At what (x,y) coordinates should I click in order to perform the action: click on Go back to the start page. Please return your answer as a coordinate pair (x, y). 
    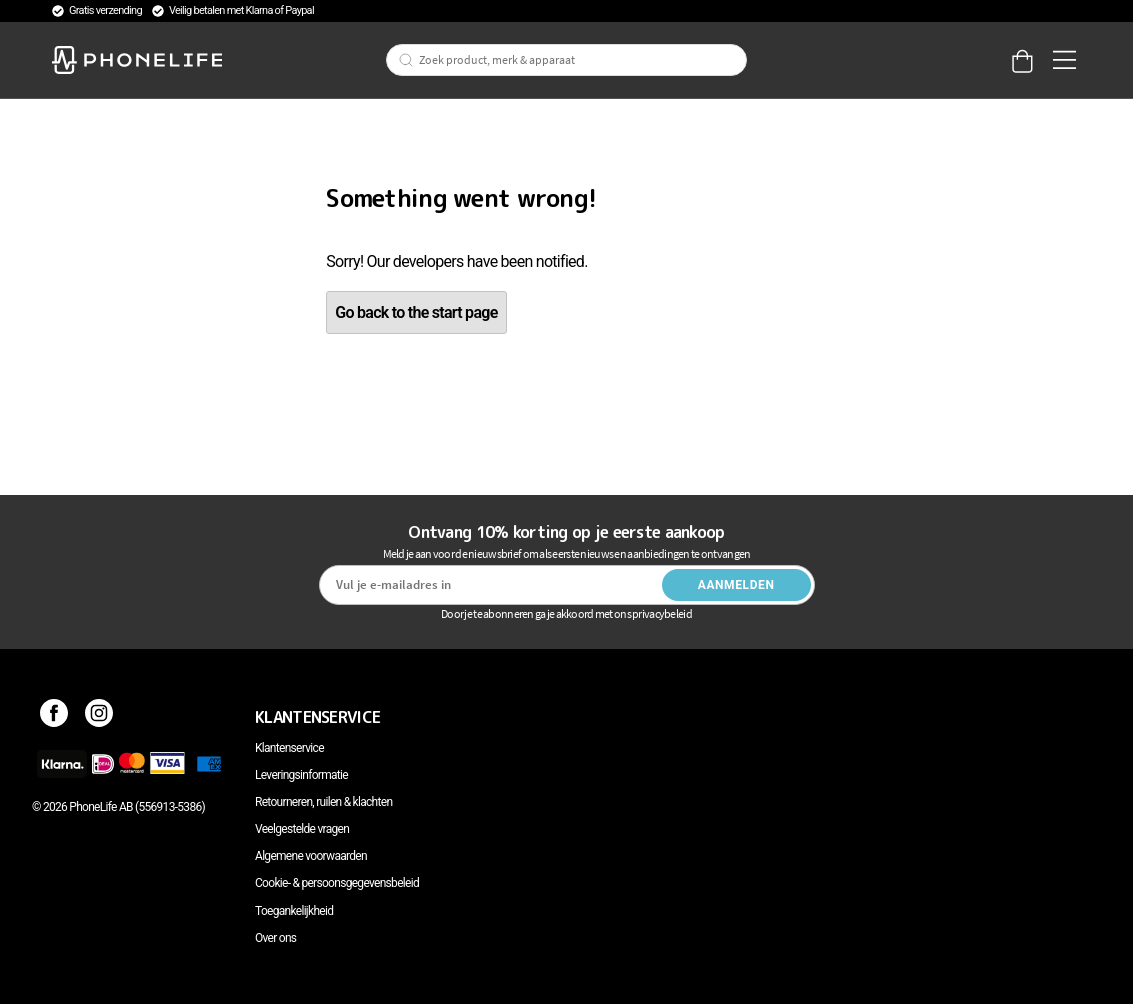
    Looking at the image, I should click on (416, 312).